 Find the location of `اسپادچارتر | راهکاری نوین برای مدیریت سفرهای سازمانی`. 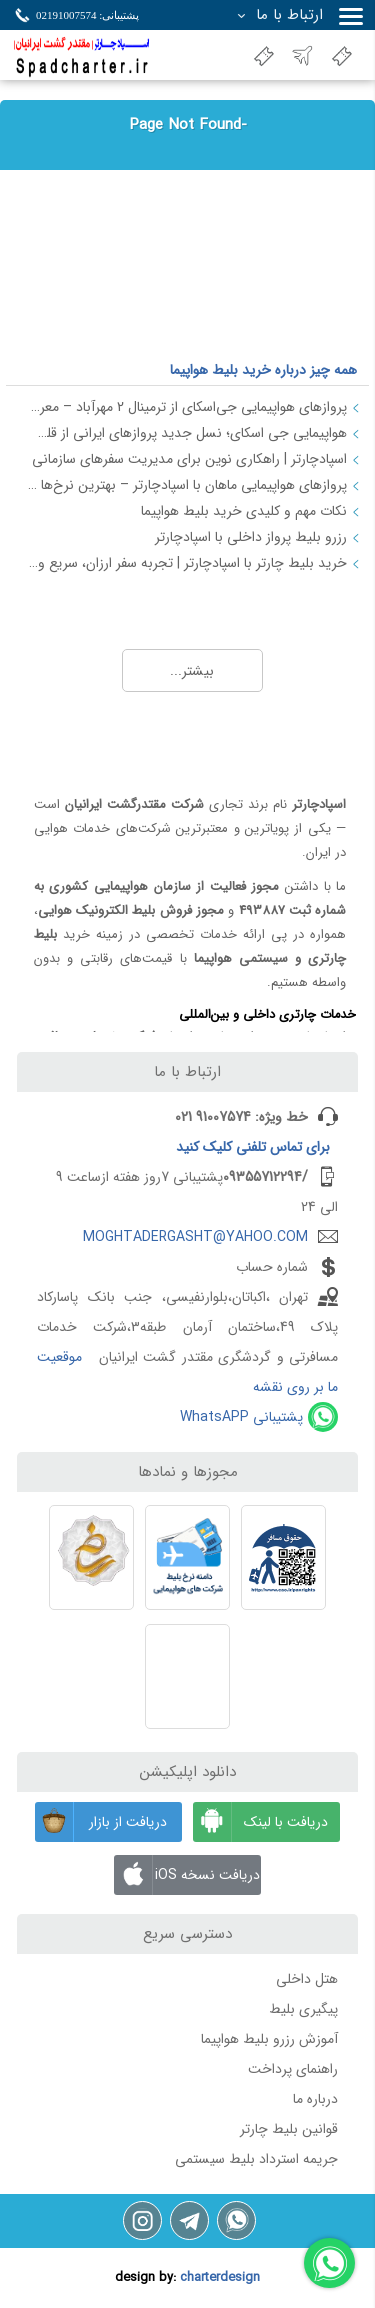

اسپادچارتر | راهکاری نوین برای مدیریت سفرهای سازمانی is located at coordinates (189, 459).